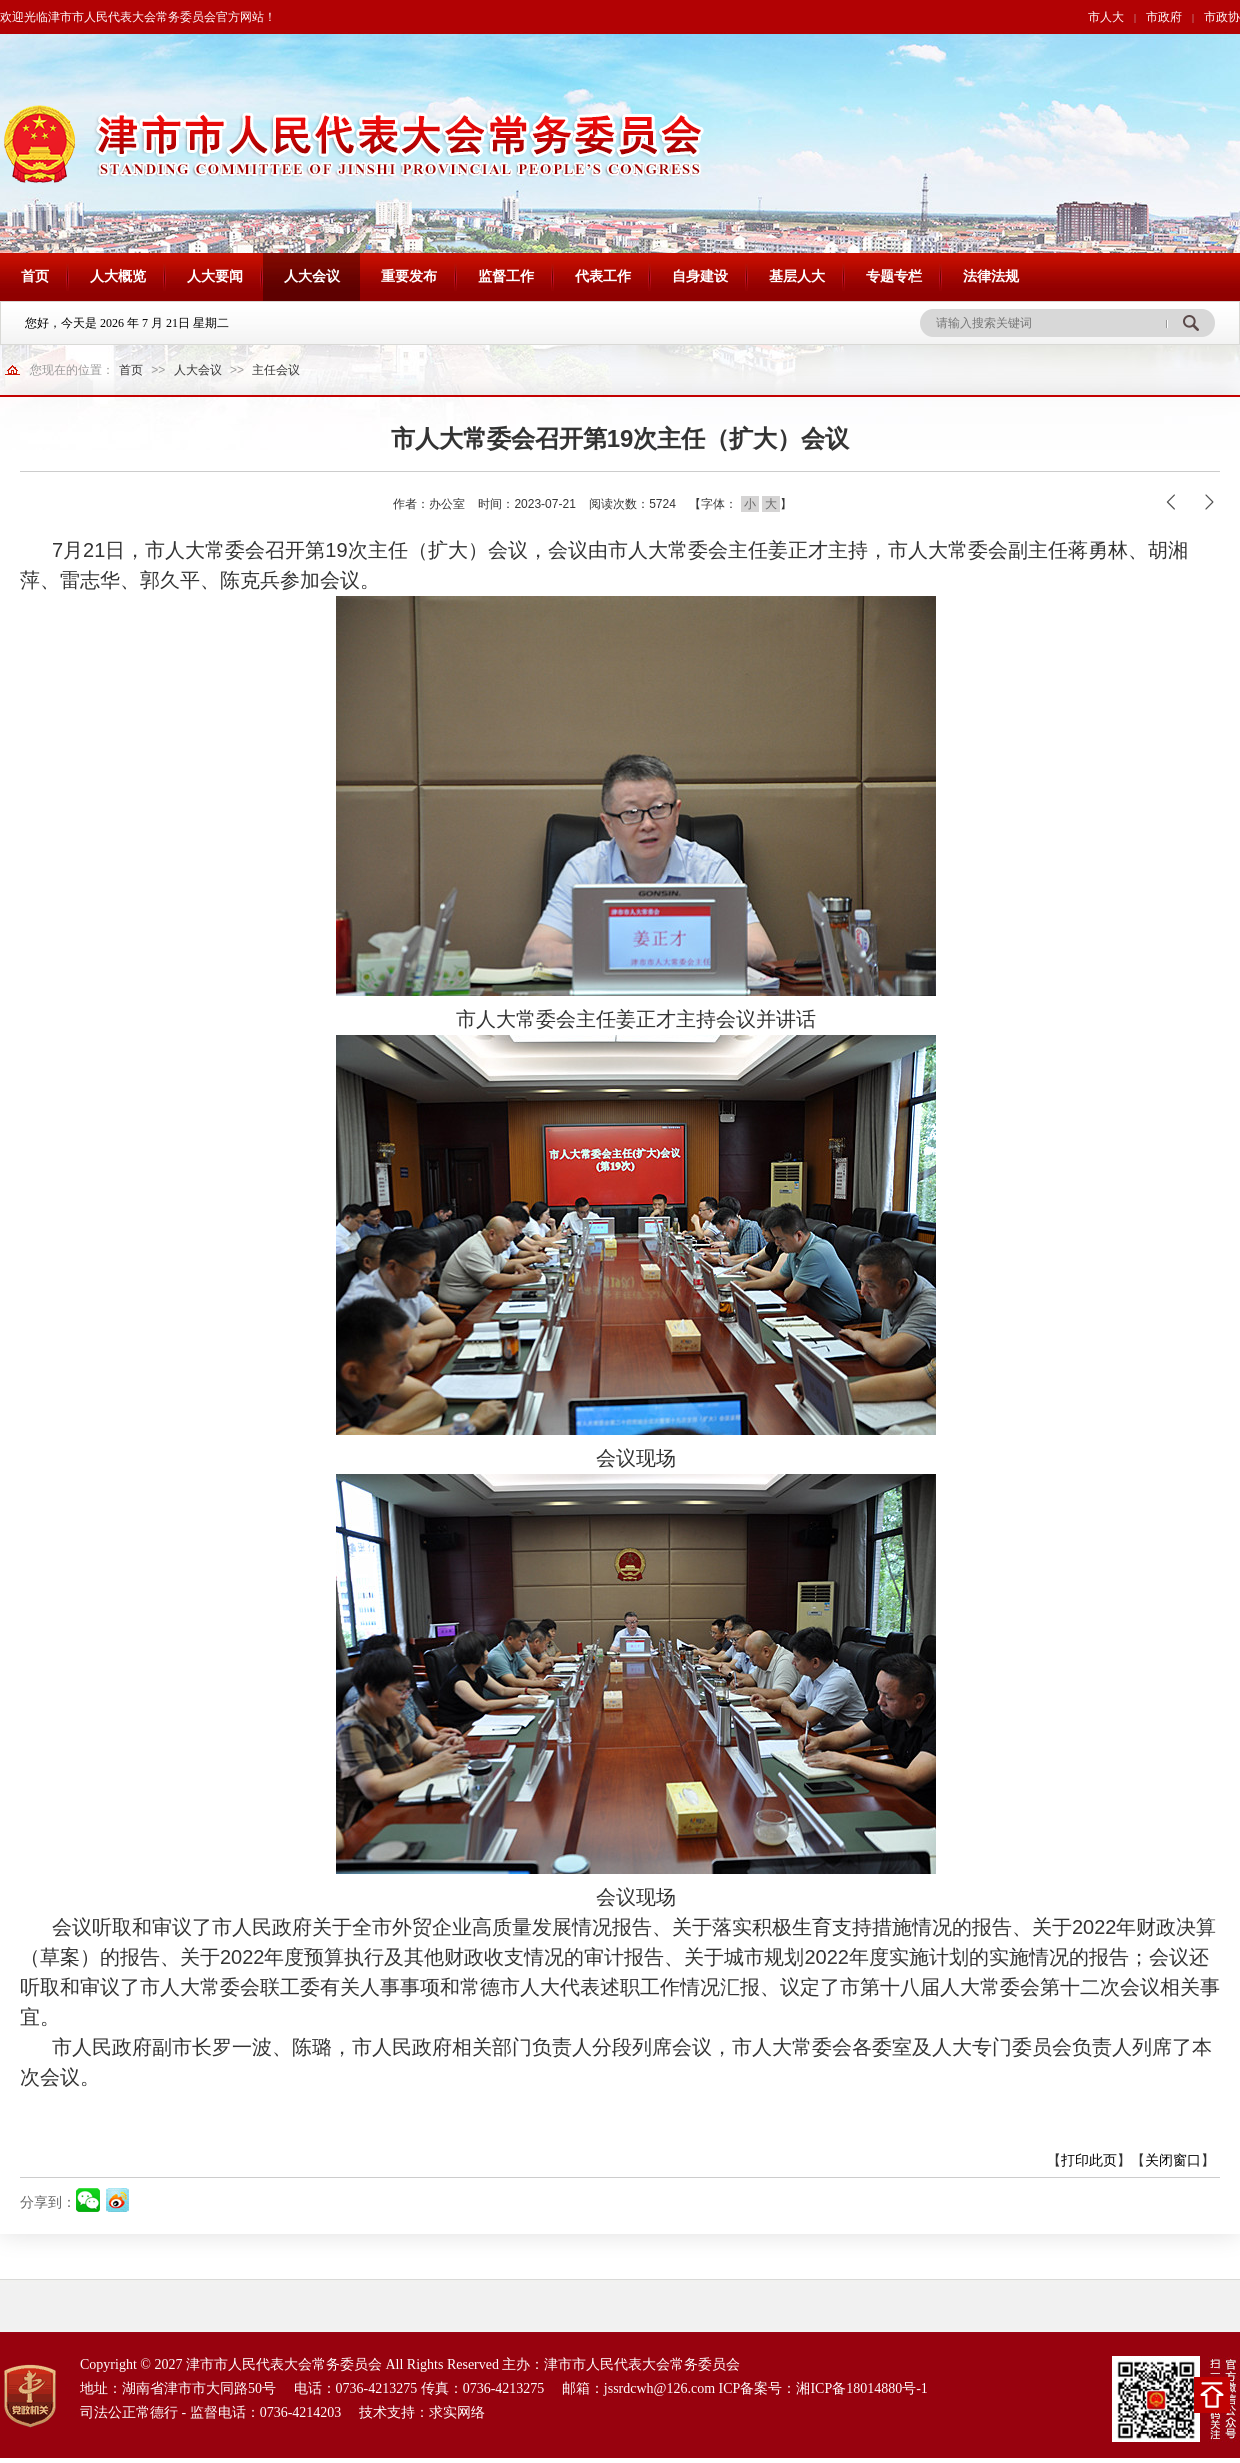  What do you see at coordinates (1173, 2160) in the screenshot?
I see `关闭窗口` at bounding box center [1173, 2160].